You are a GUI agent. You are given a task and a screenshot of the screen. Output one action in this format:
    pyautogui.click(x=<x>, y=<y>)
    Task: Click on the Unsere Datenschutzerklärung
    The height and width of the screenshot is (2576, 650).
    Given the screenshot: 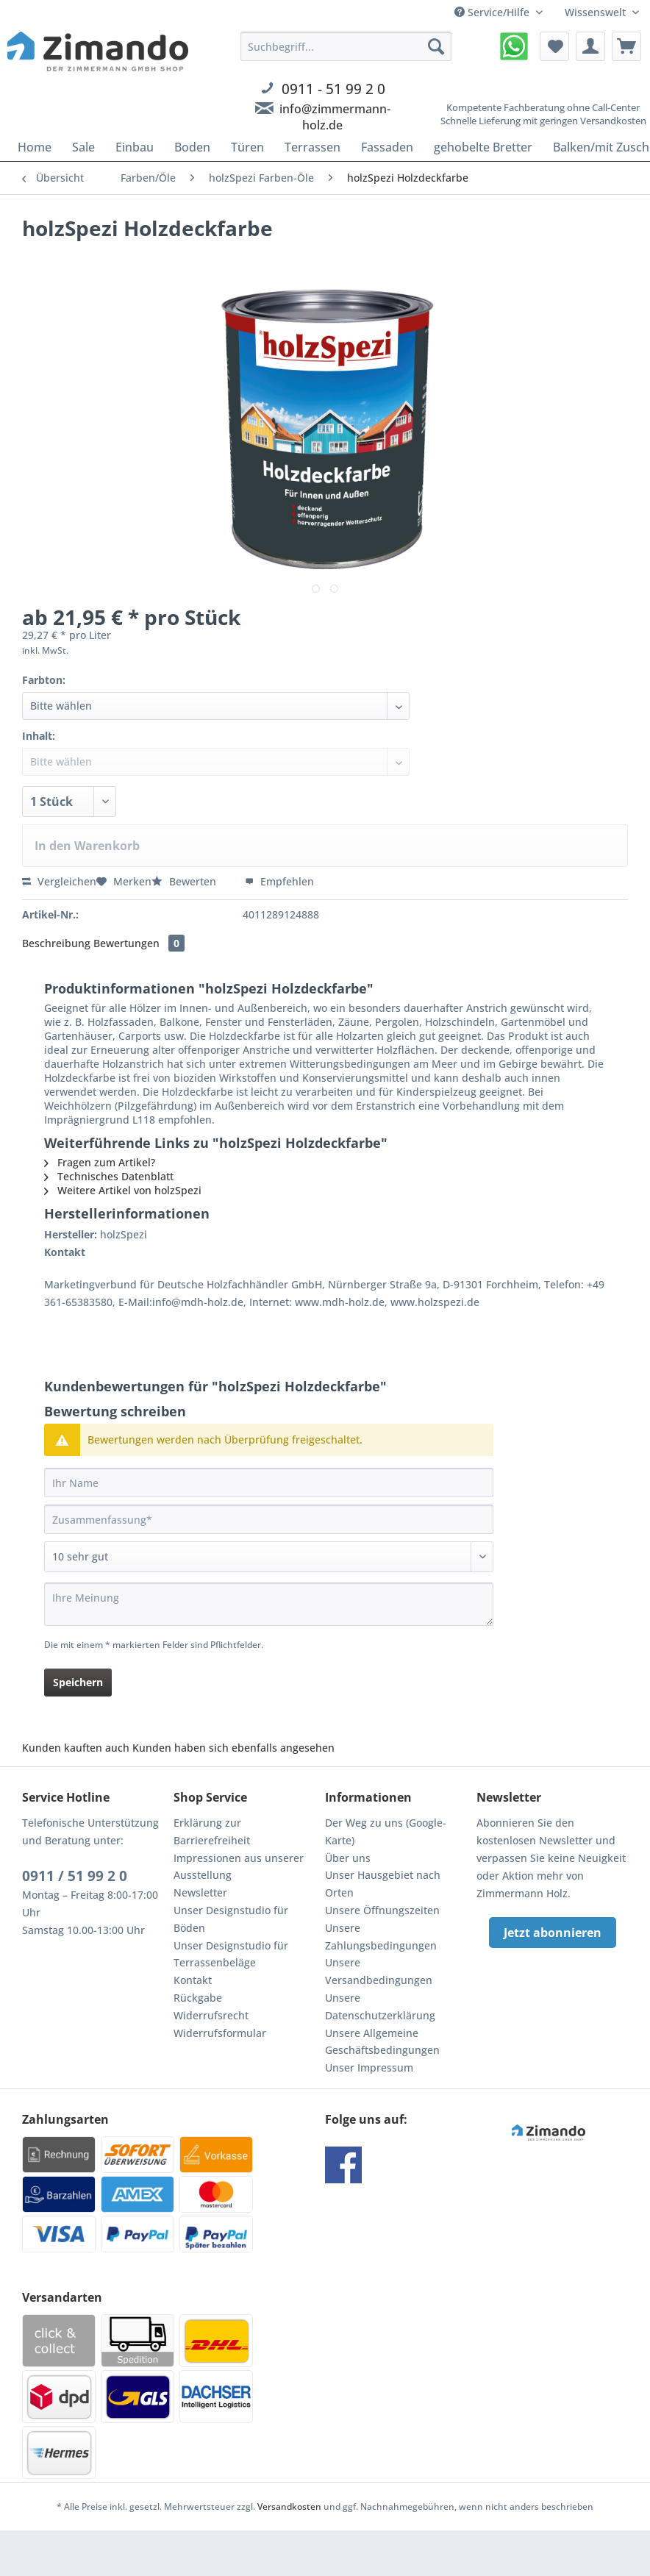 What is the action you would take?
    pyautogui.click(x=380, y=2006)
    